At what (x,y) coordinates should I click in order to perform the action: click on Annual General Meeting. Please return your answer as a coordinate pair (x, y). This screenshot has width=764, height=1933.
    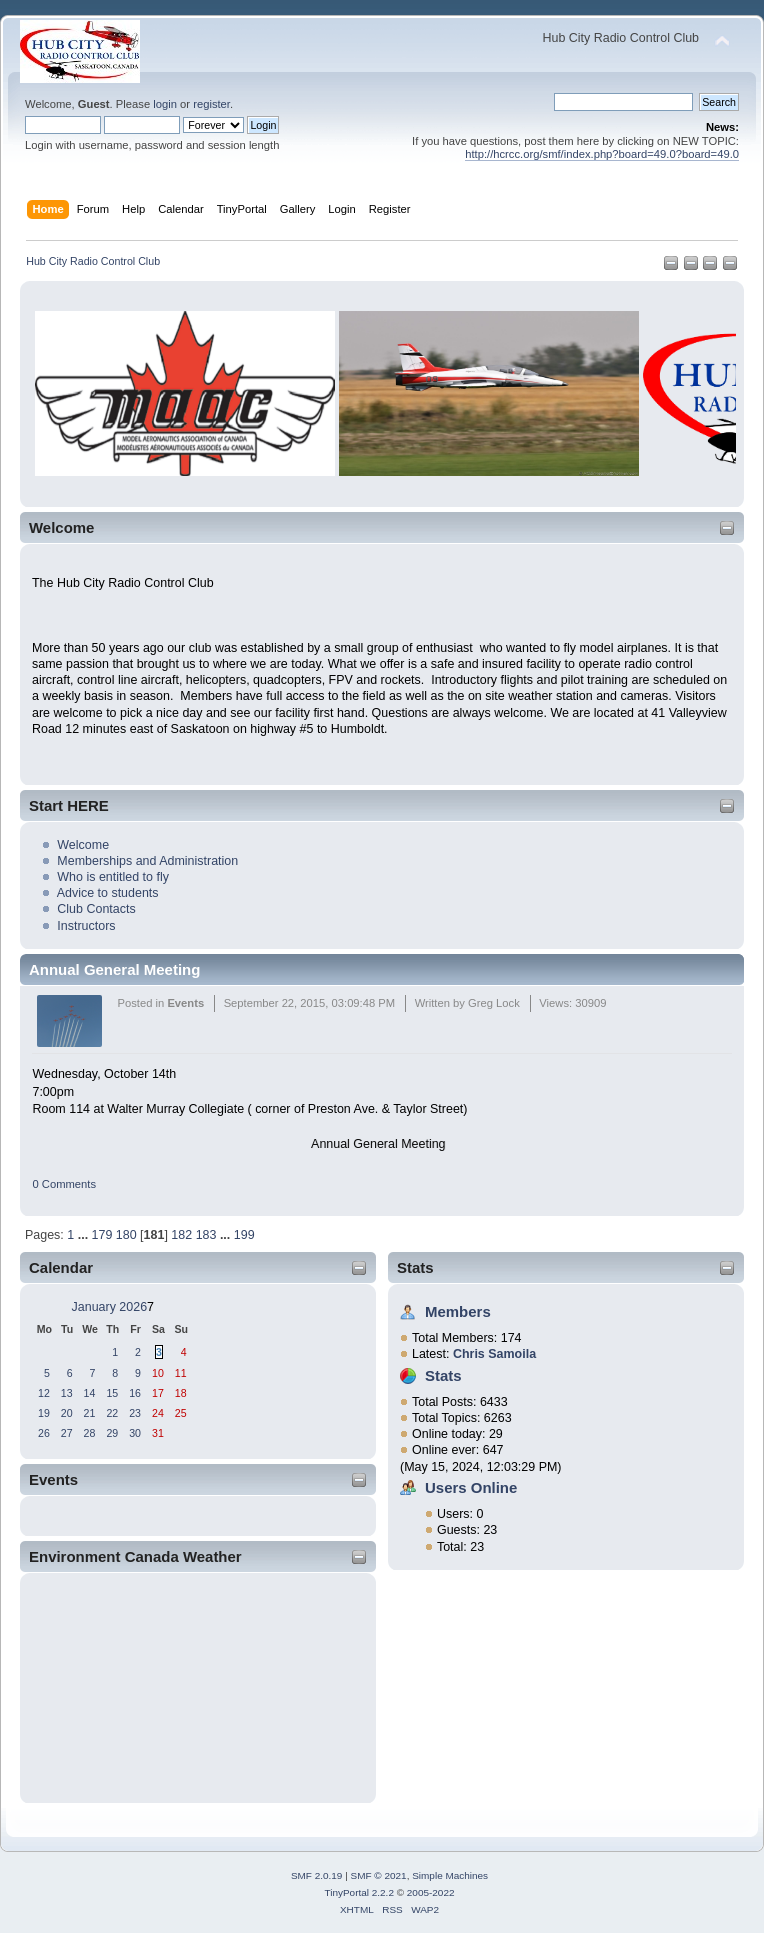
    Looking at the image, I should click on (114, 969).